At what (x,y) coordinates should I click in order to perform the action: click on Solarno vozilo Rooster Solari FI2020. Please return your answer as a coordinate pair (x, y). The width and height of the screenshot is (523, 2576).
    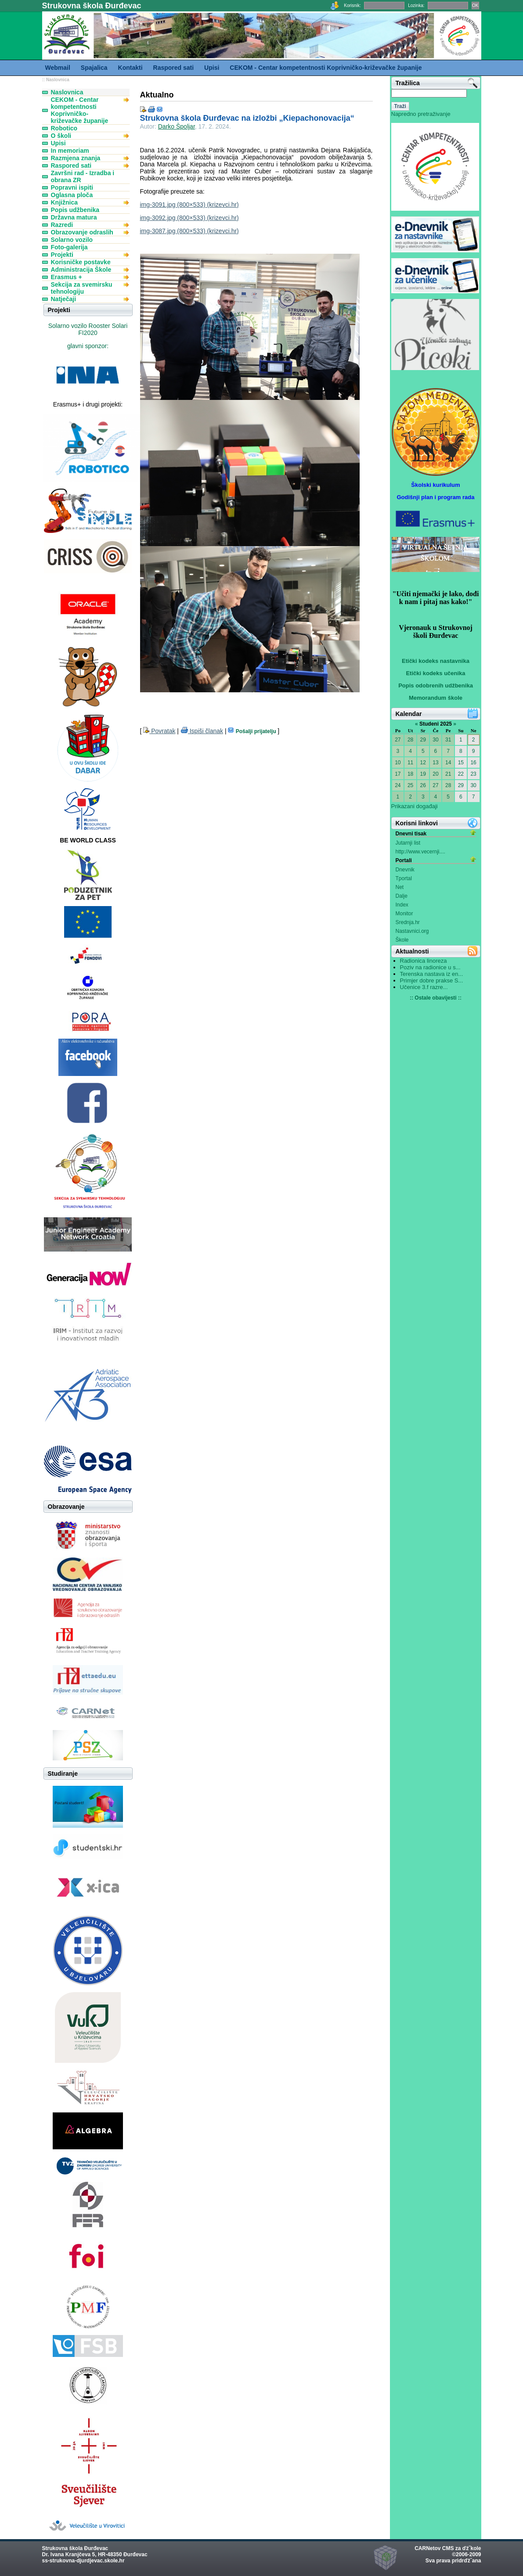
    Looking at the image, I should click on (88, 329).